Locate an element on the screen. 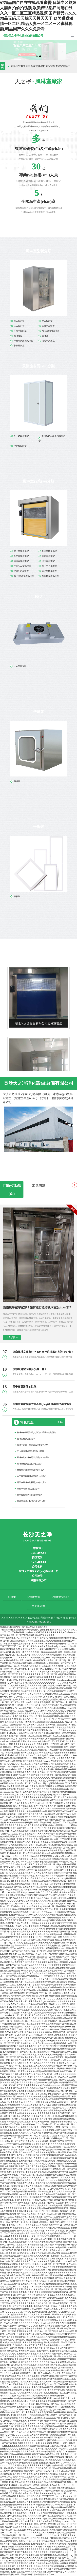 The width and height of the screenshot is (77, 2576). 烘焙車間風淋室的原理是什么？ is located at coordinates (31, 1470).